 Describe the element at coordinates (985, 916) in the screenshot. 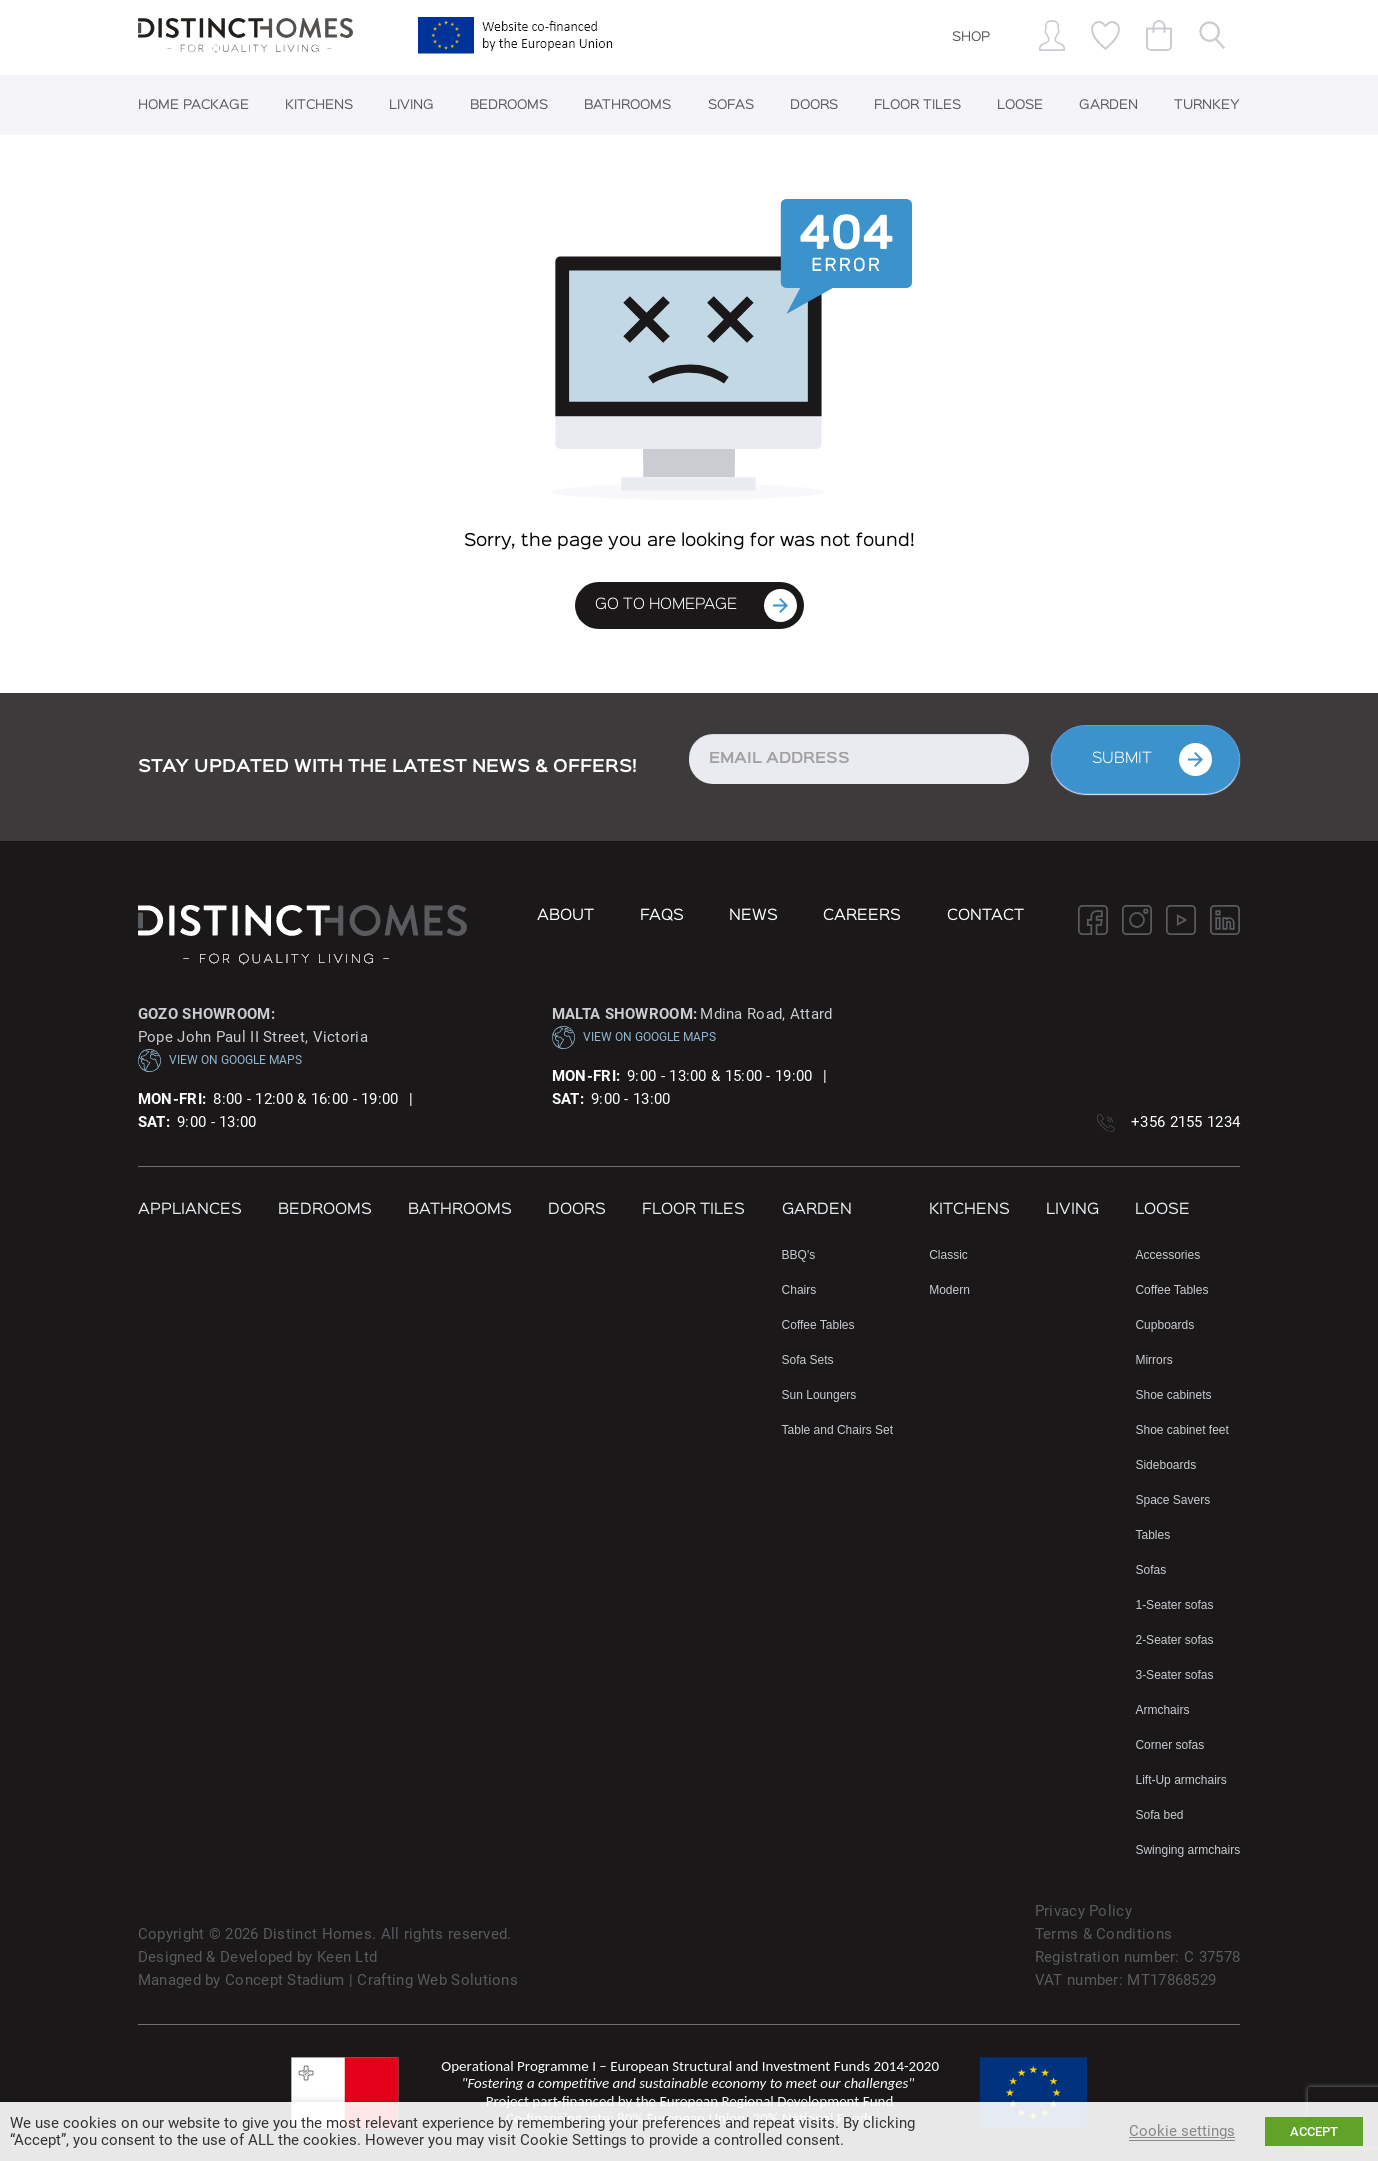

I see `Contact` at that location.